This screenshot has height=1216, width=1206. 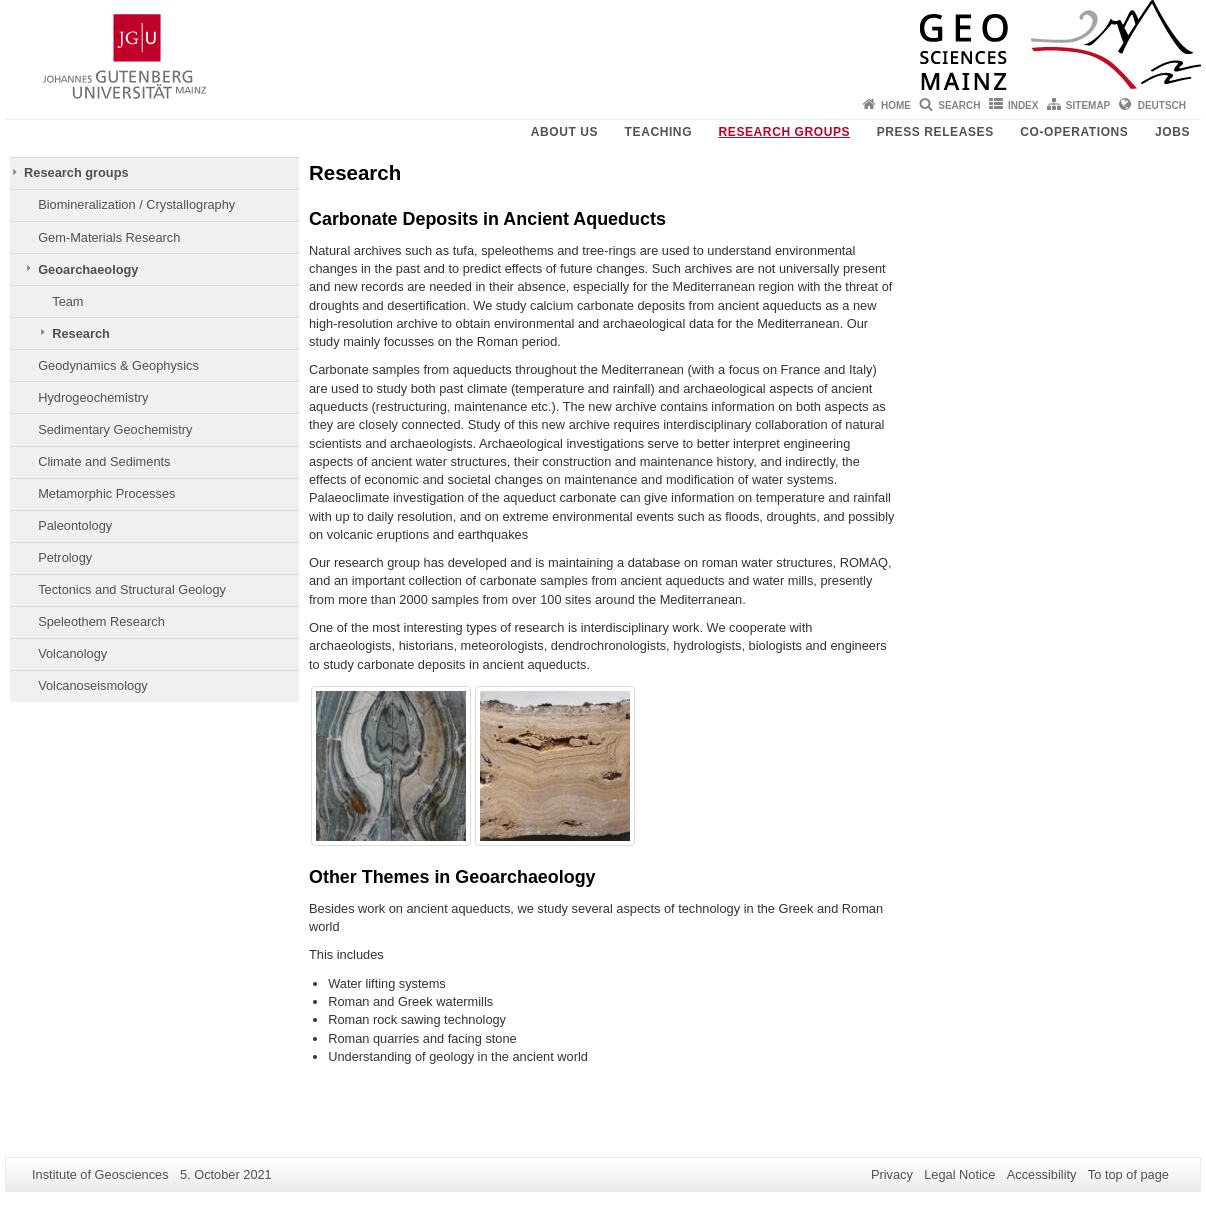 What do you see at coordinates (892, 1174) in the screenshot?
I see `Privacy` at bounding box center [892, 1174].